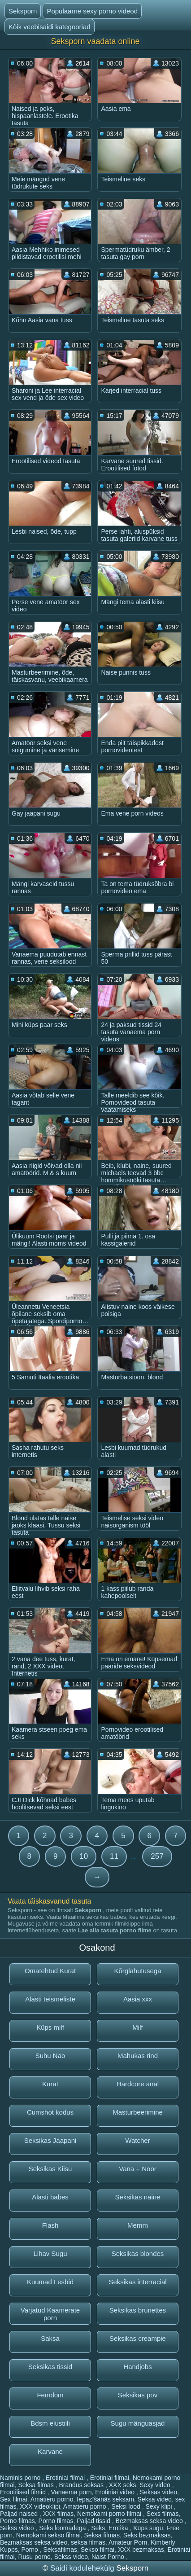  I want to click on Porno, so click(30, 2549).